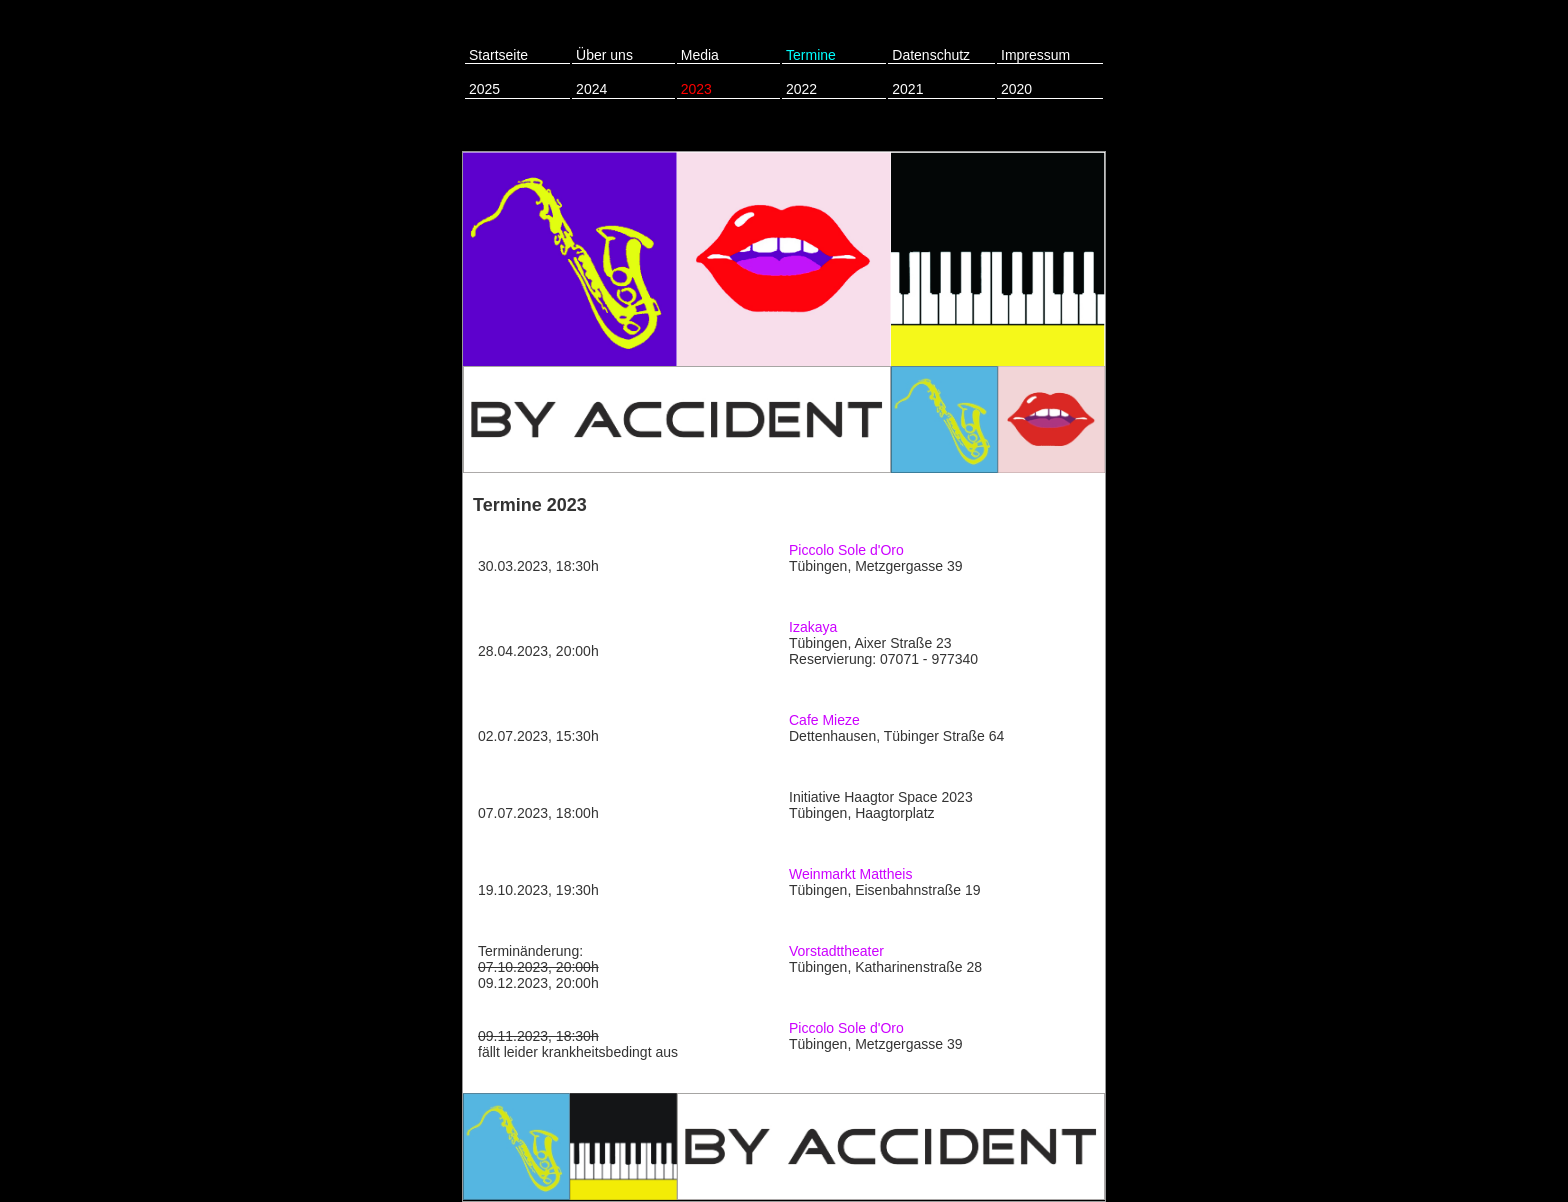  I want to click on Izakaya, so click(813, 627).